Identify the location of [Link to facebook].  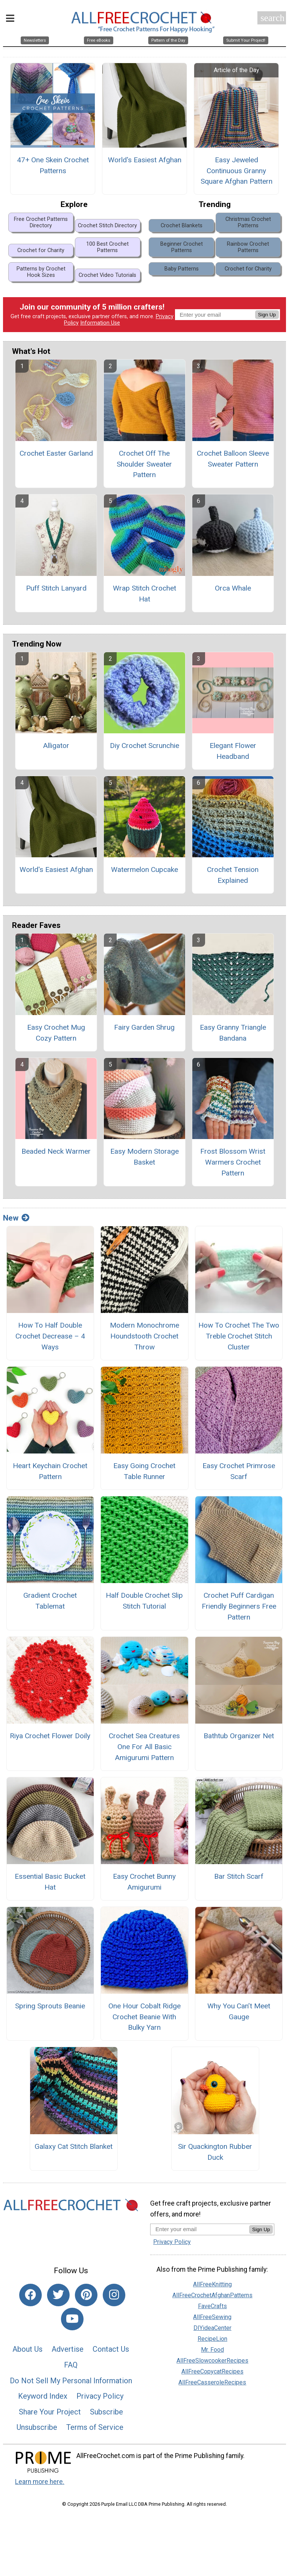
(30, 2296).